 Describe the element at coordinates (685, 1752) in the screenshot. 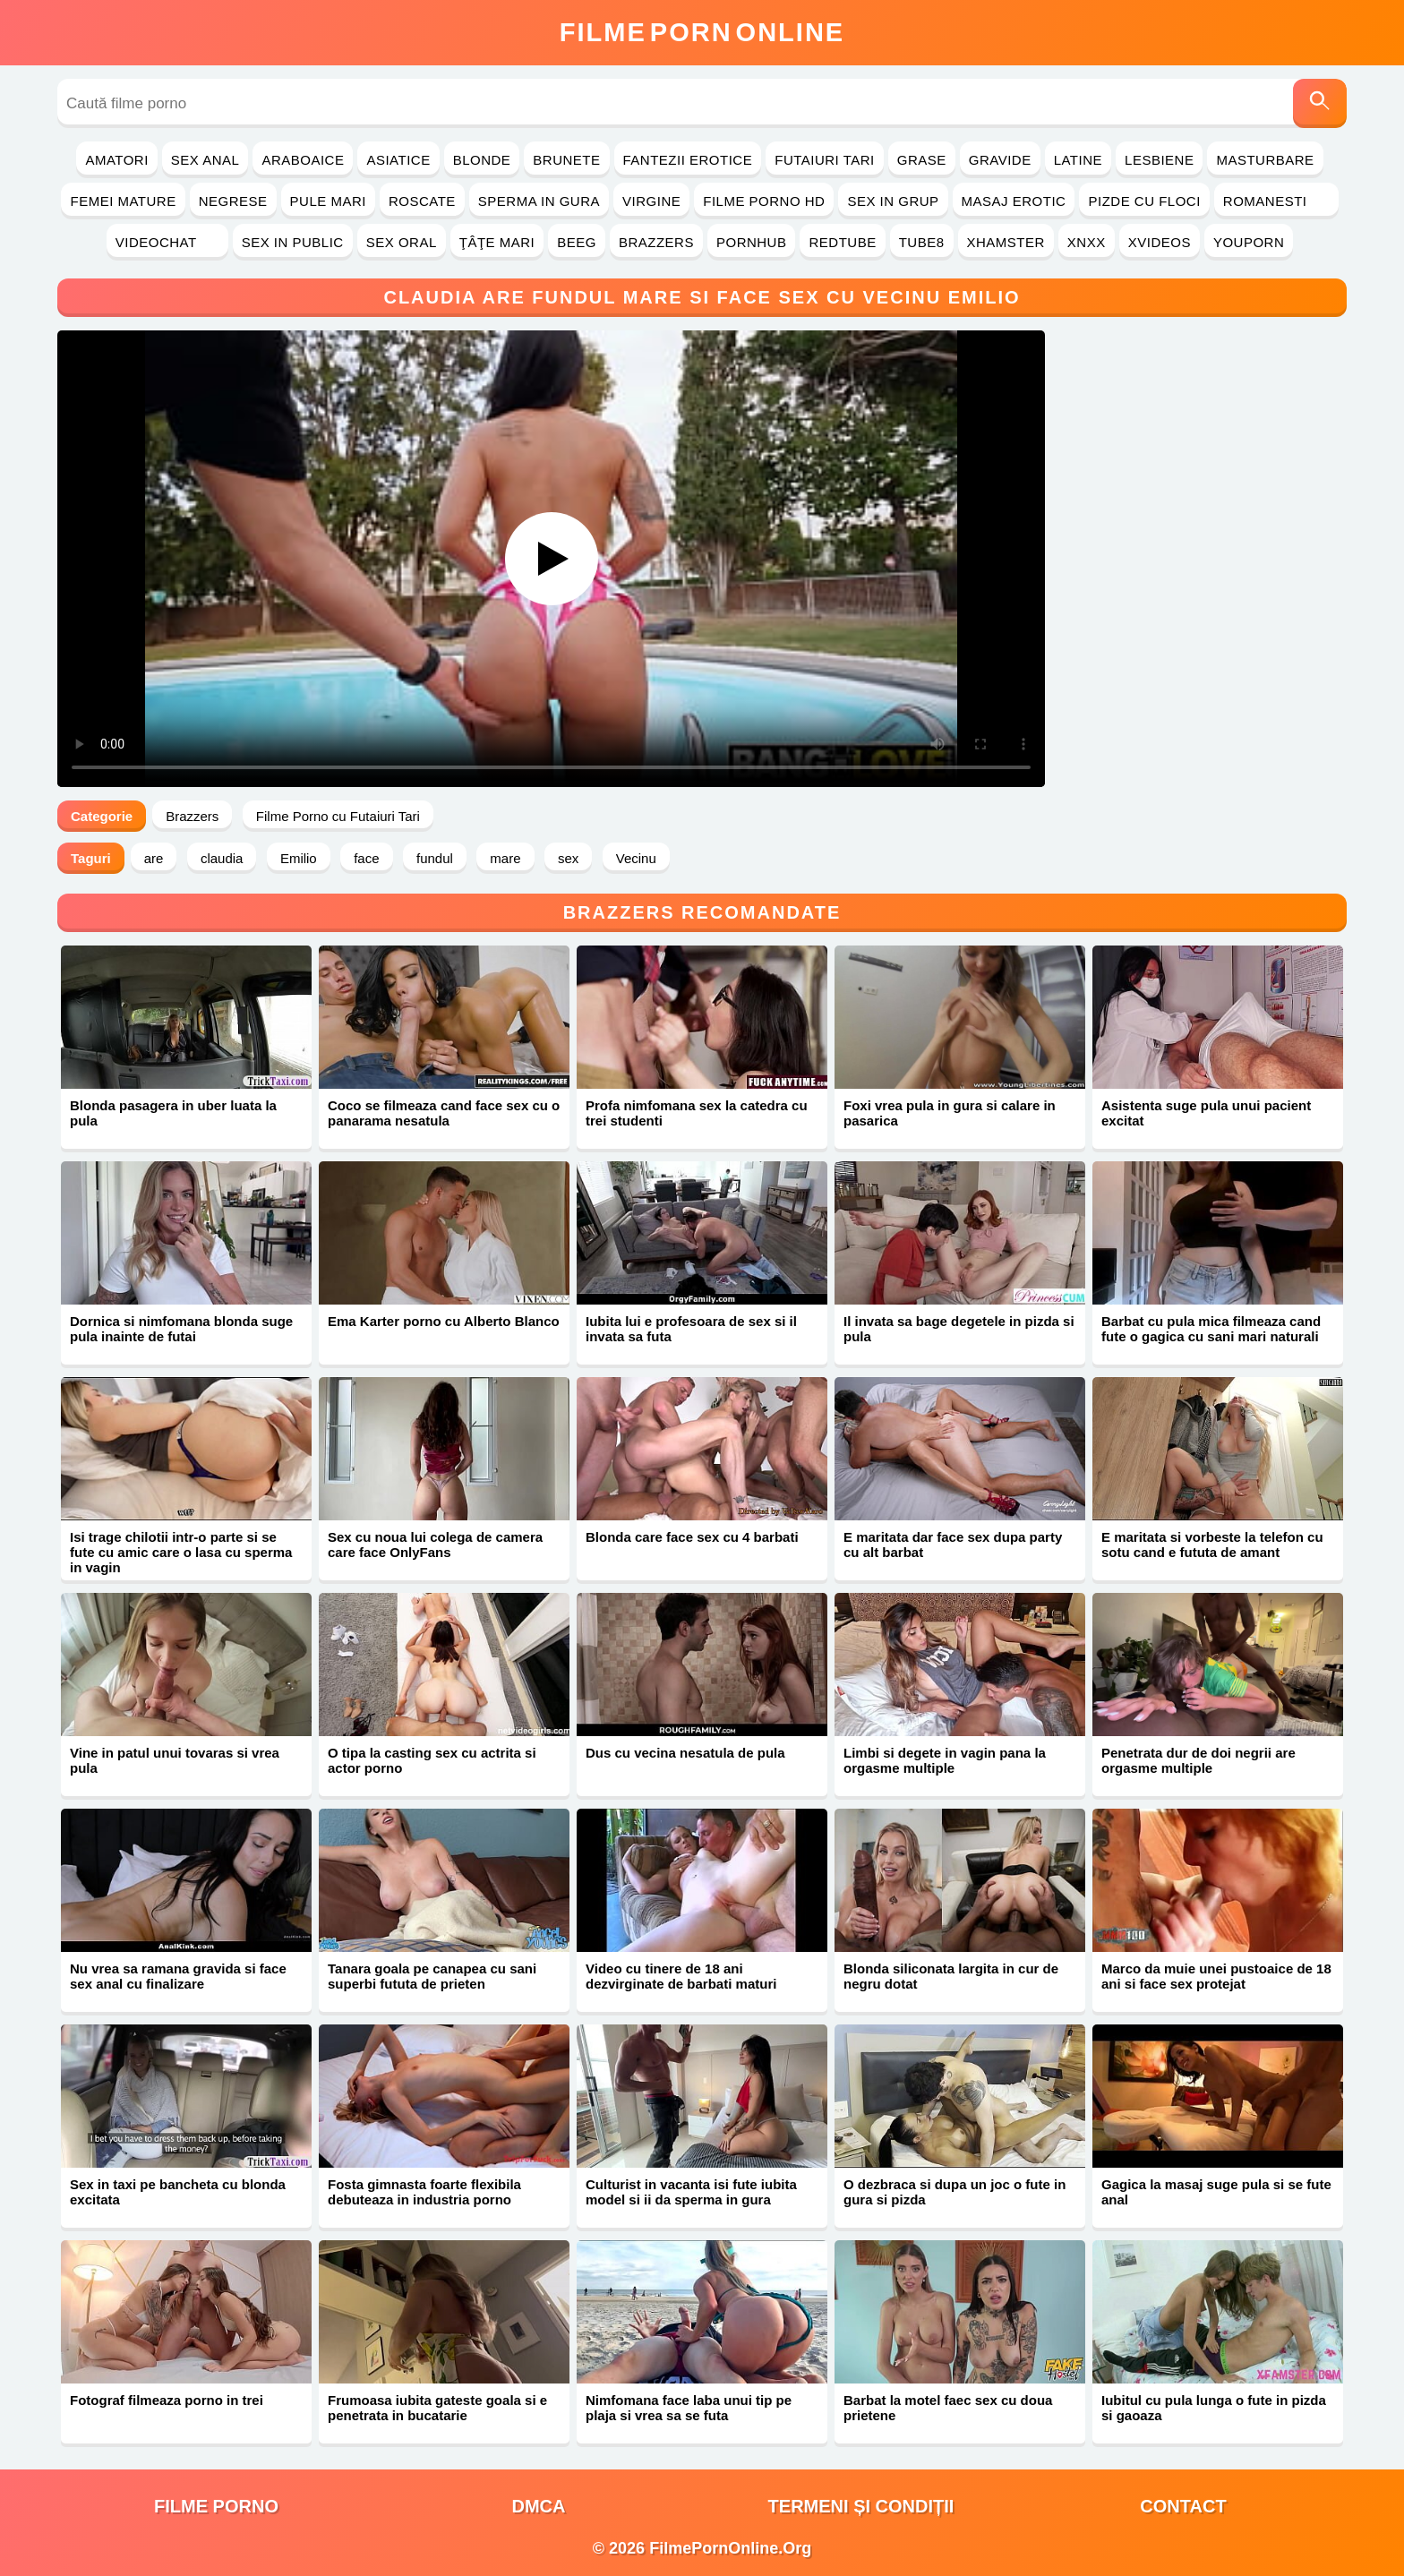

I see `Dus cu vecina nesatula de pula` at that location.